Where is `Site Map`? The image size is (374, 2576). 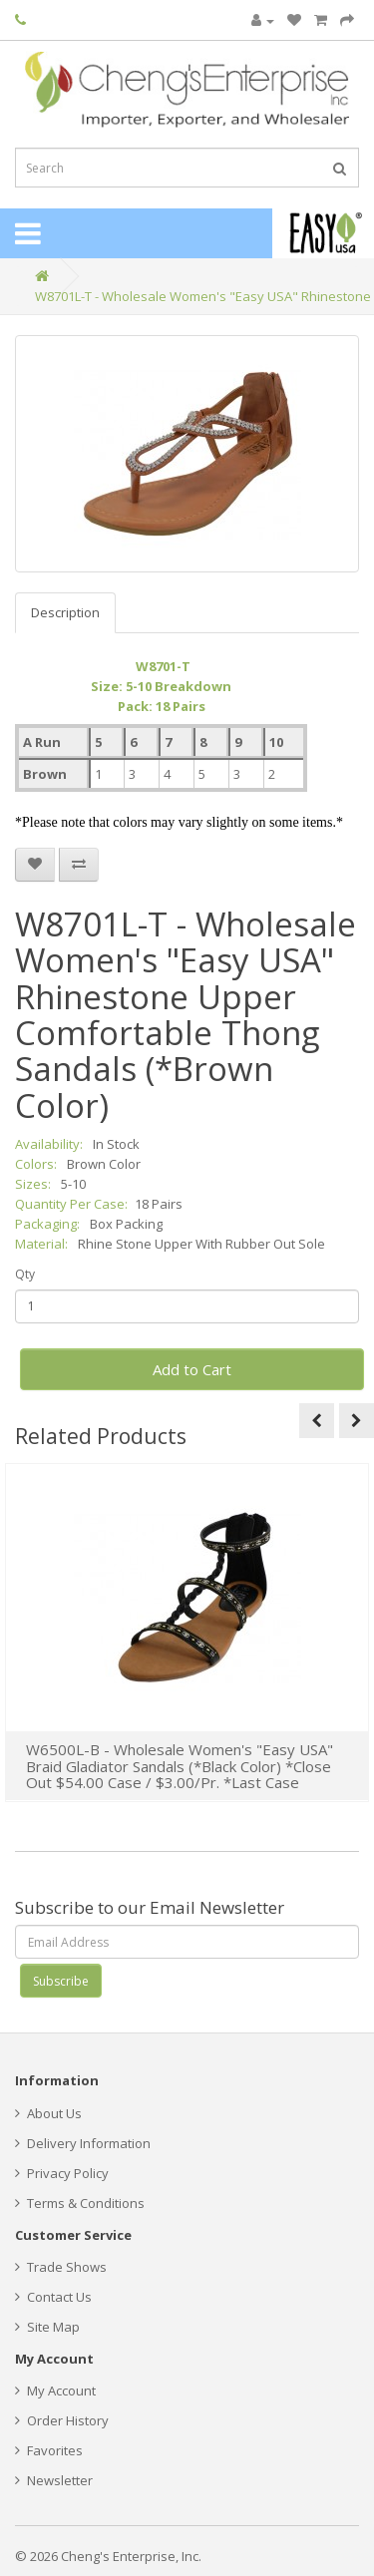 Site Map is located at coordinates (47, 2327).